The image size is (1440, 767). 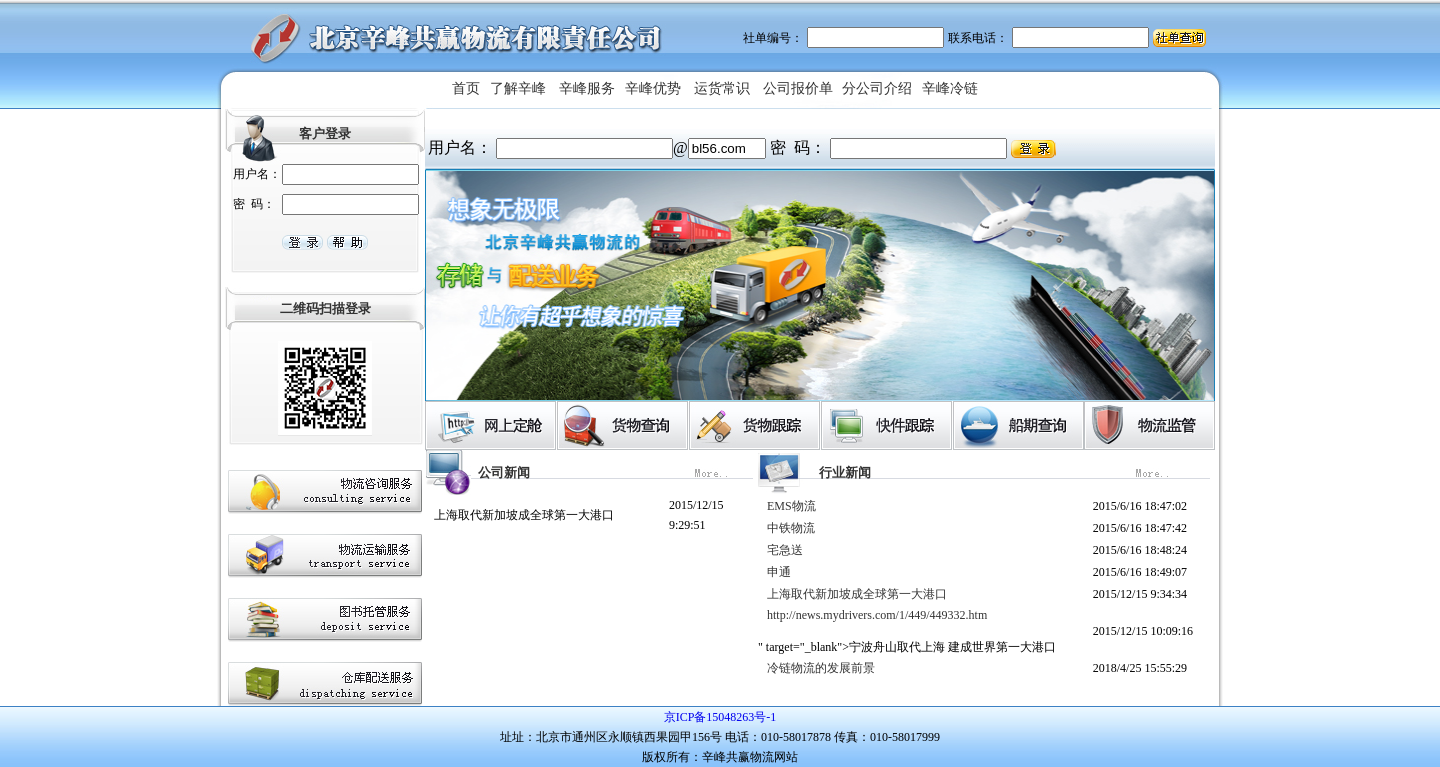 I want to click on 首页, so click(x=466, y=88).